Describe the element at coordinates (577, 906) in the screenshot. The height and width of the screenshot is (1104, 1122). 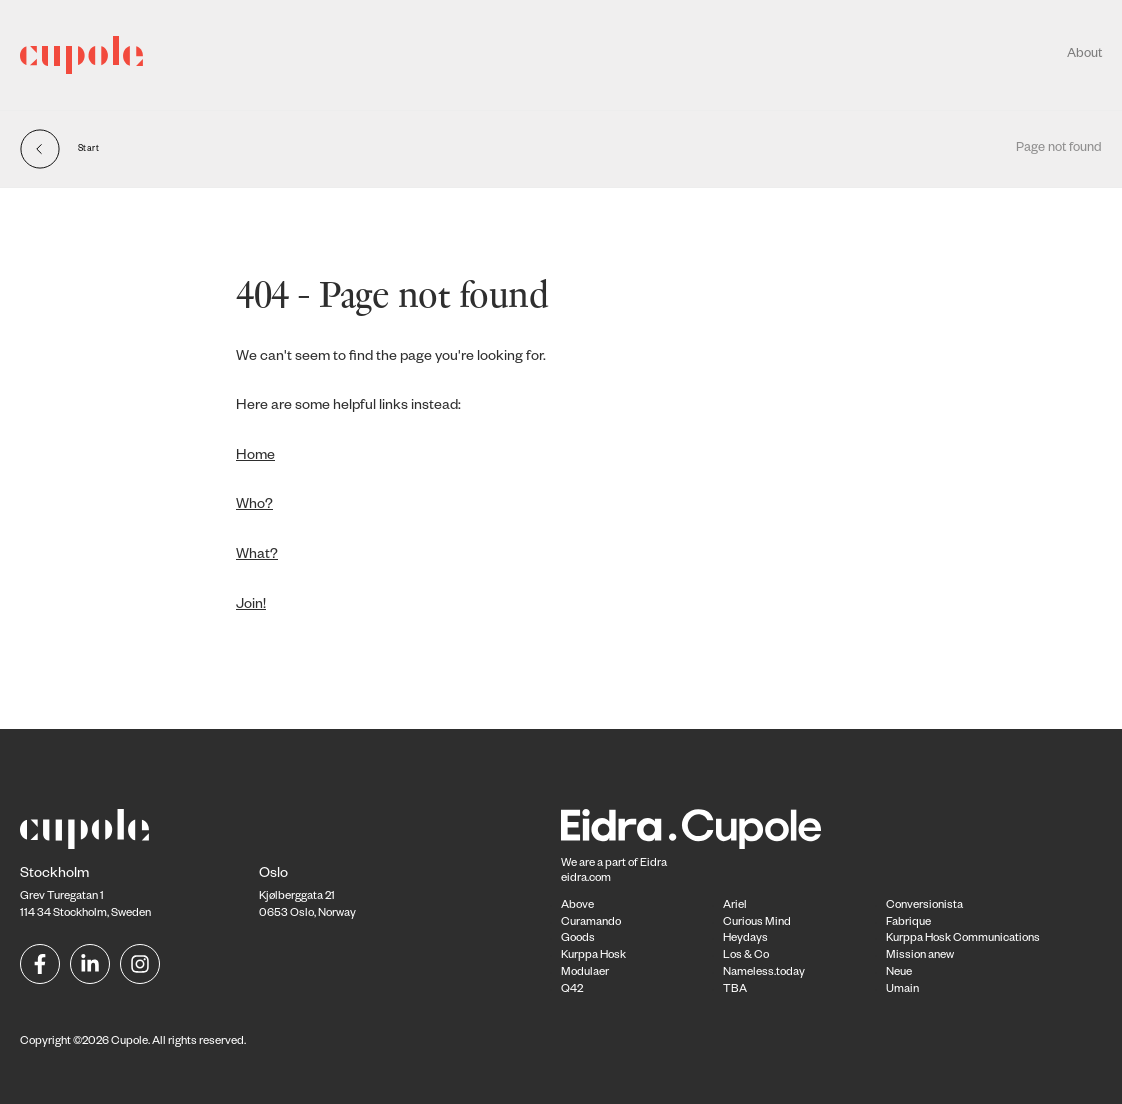
I see `Above` at that location.